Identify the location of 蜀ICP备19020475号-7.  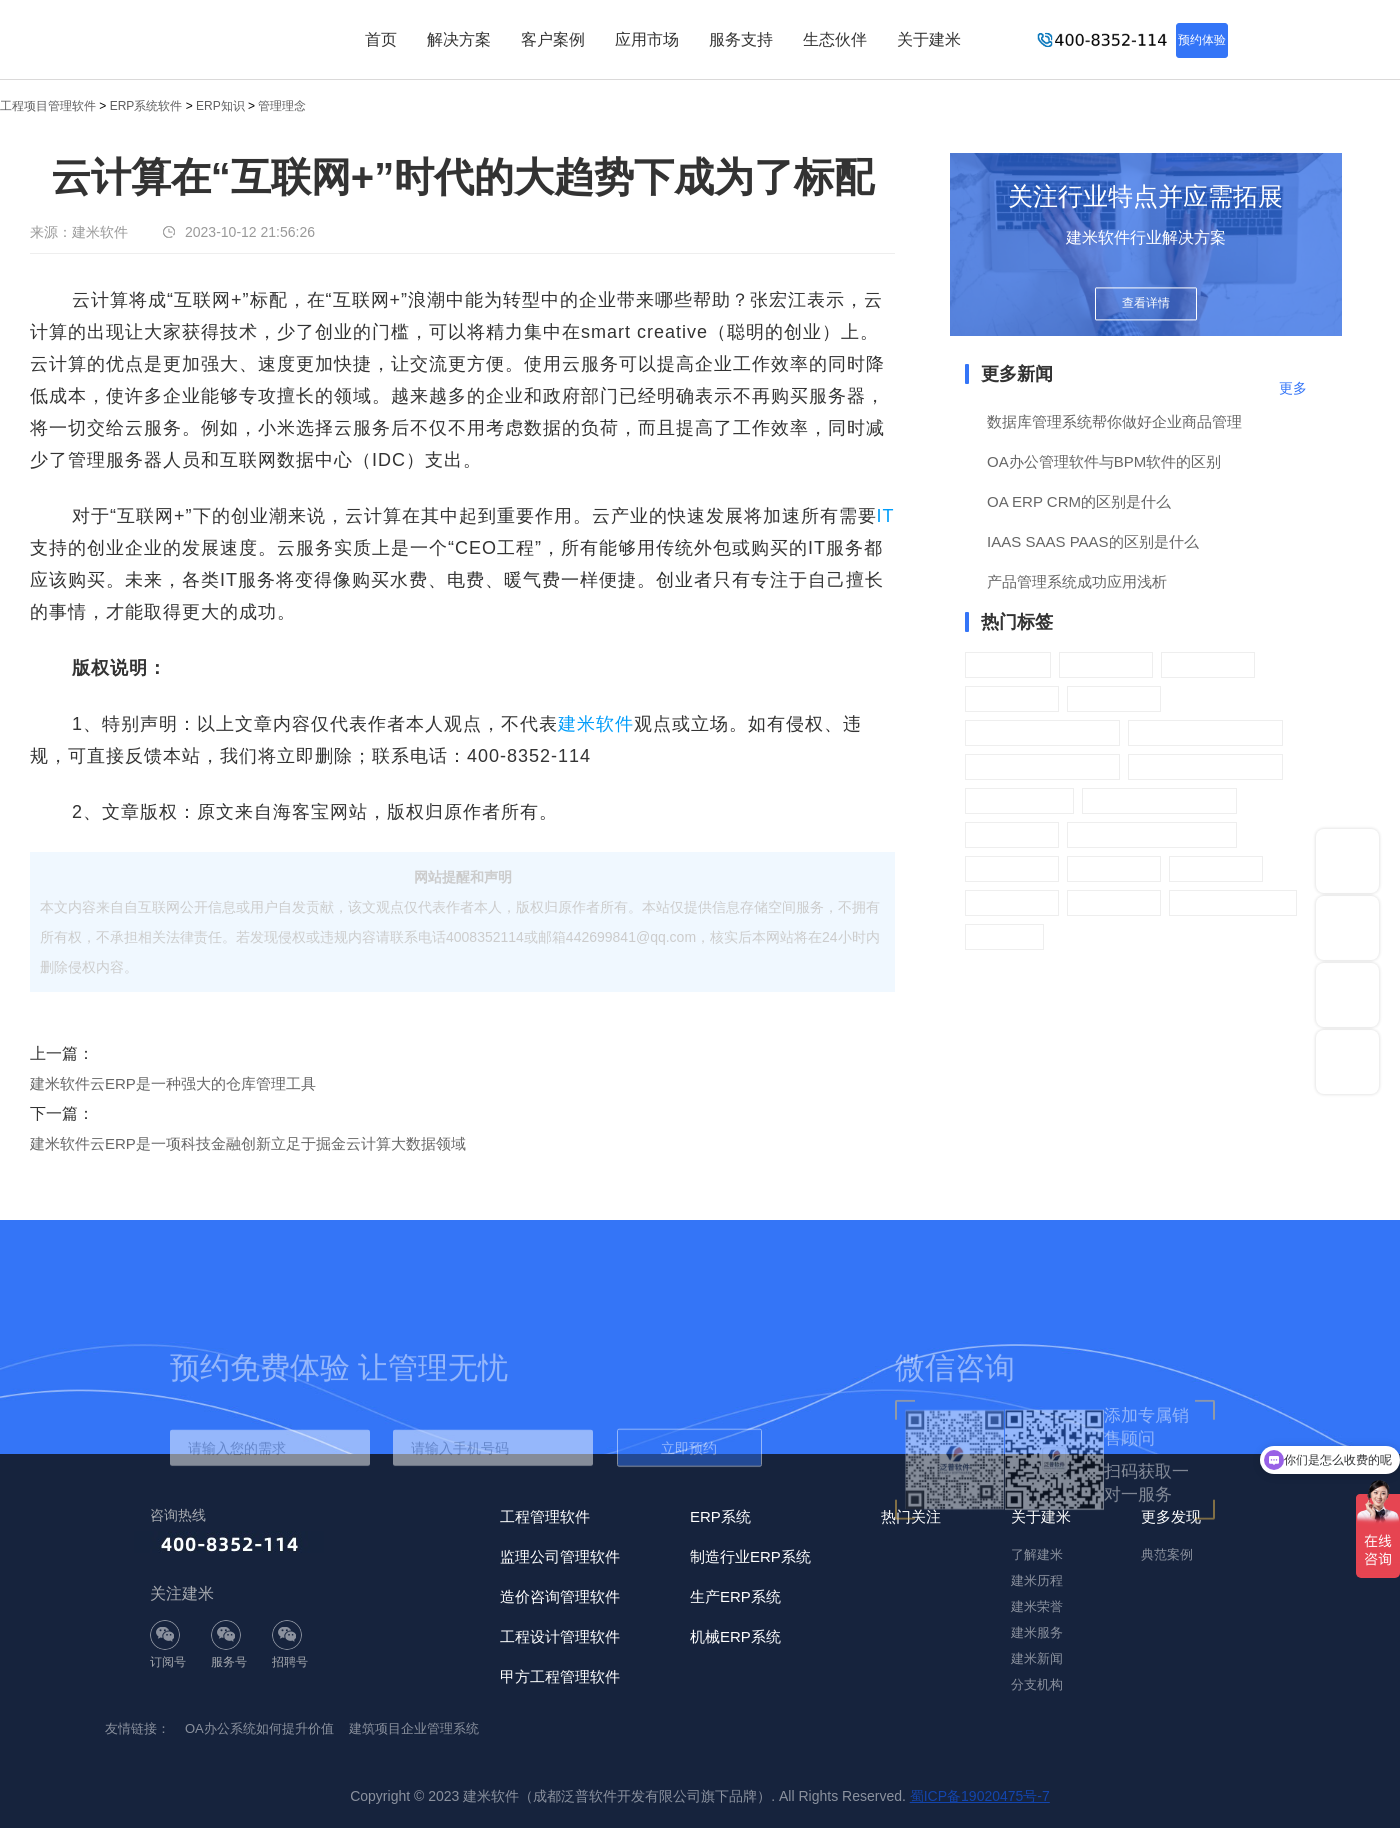
(980, 1796).